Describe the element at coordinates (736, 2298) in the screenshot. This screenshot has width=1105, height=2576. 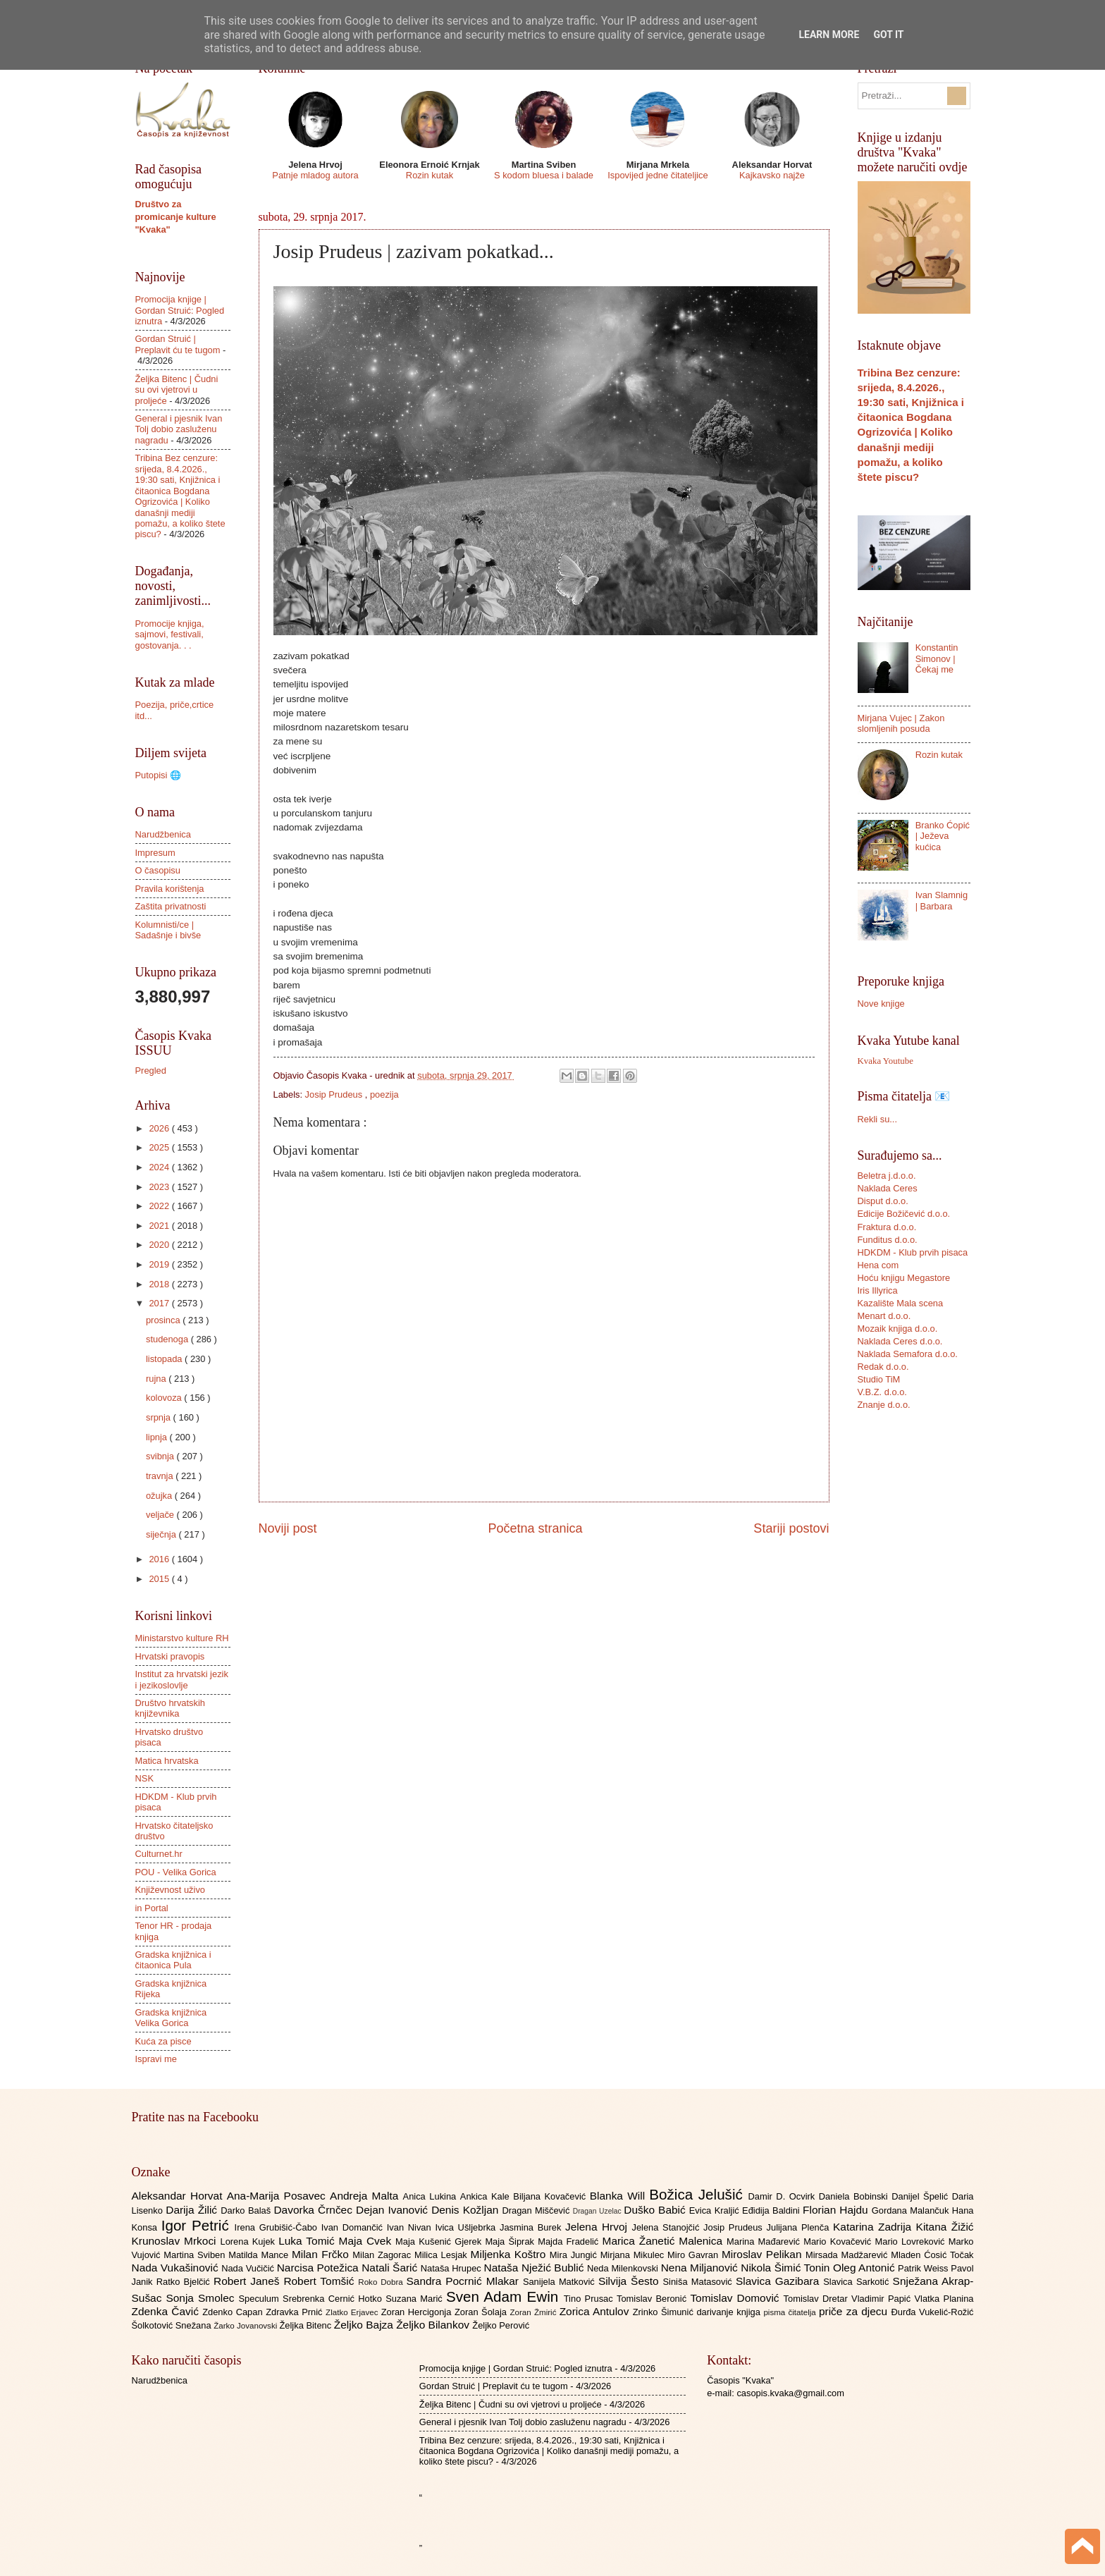
I see `Tomislav Domović` at that location.